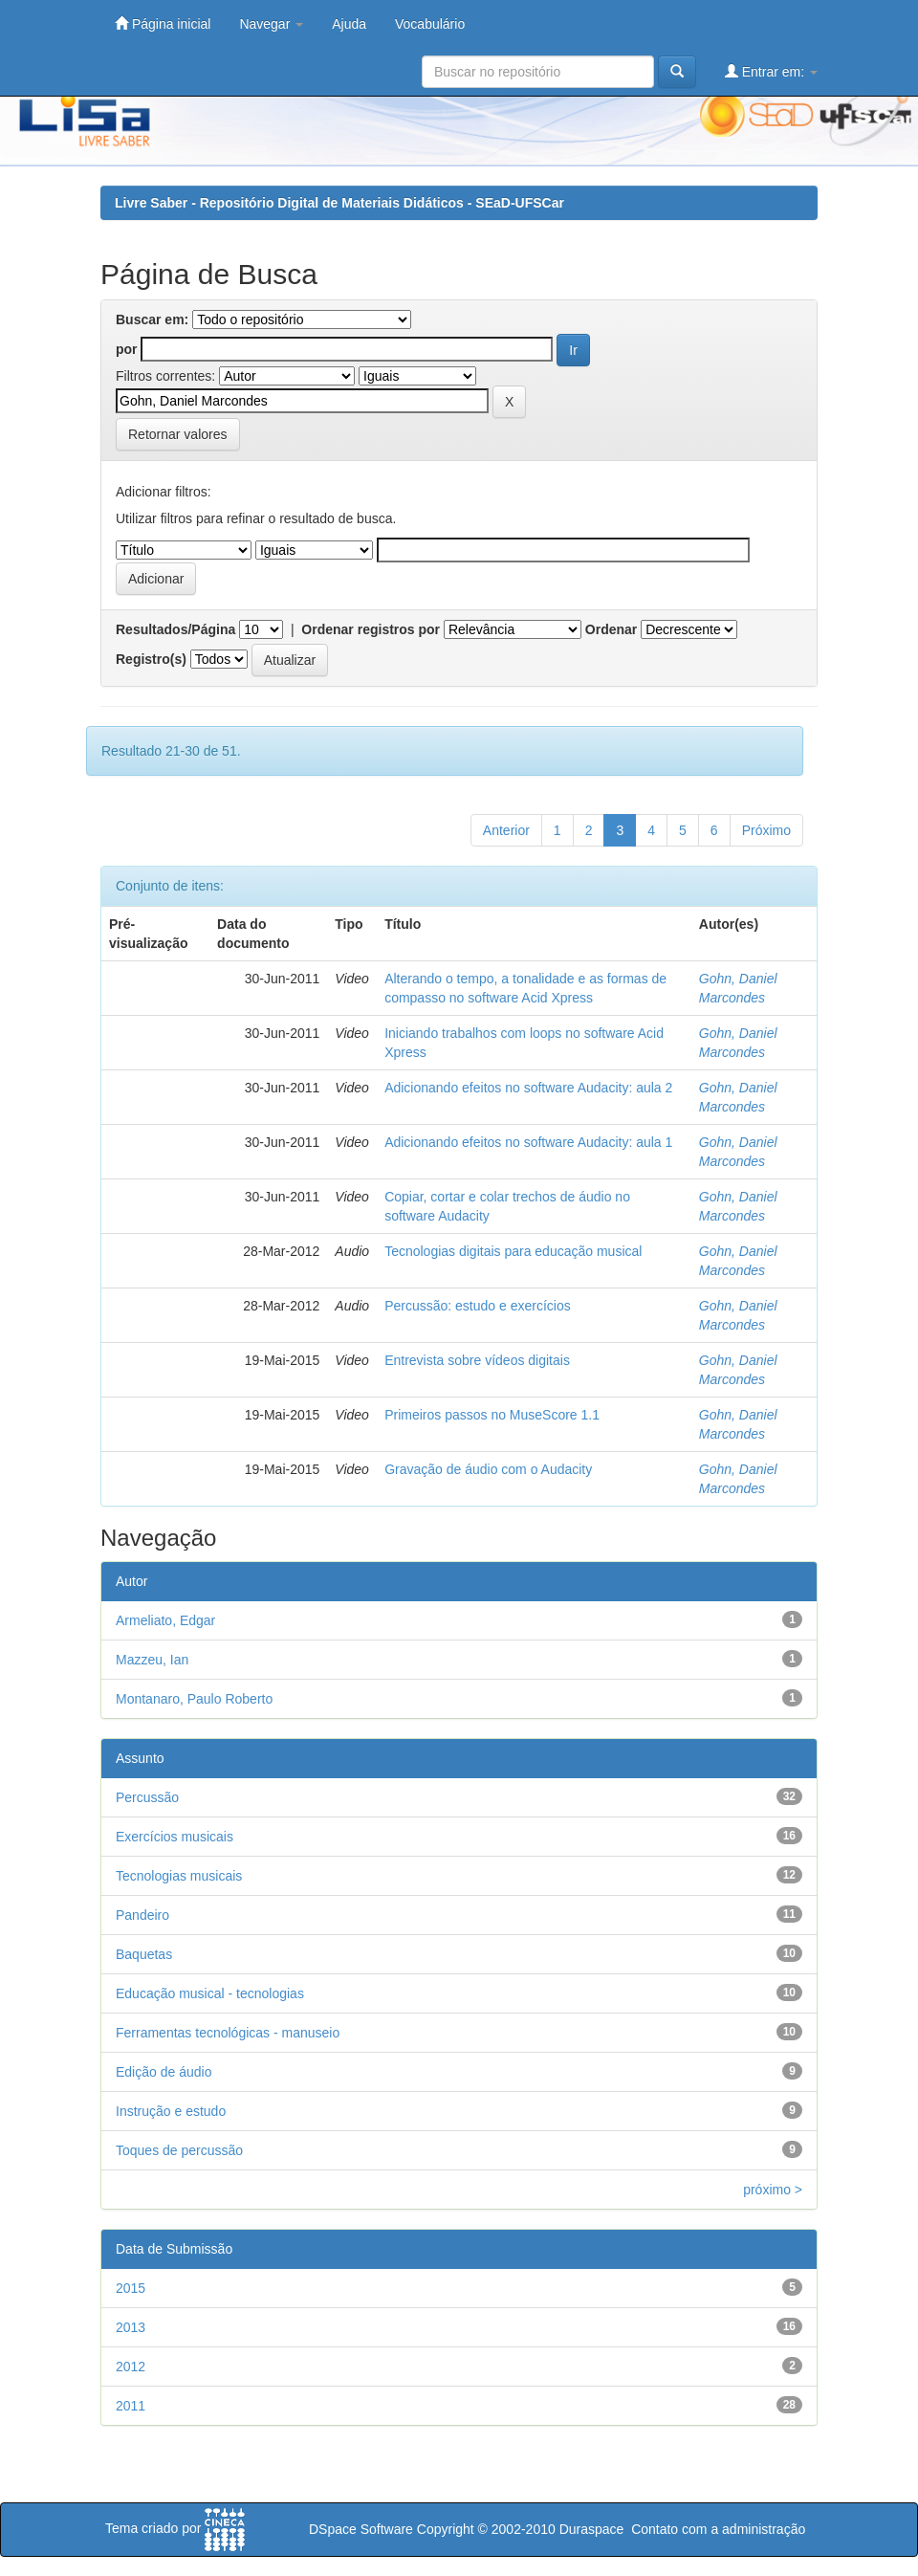 This screenshot has height=2576, width=918. I want to click on Resultados/Página, so click(175, 629).